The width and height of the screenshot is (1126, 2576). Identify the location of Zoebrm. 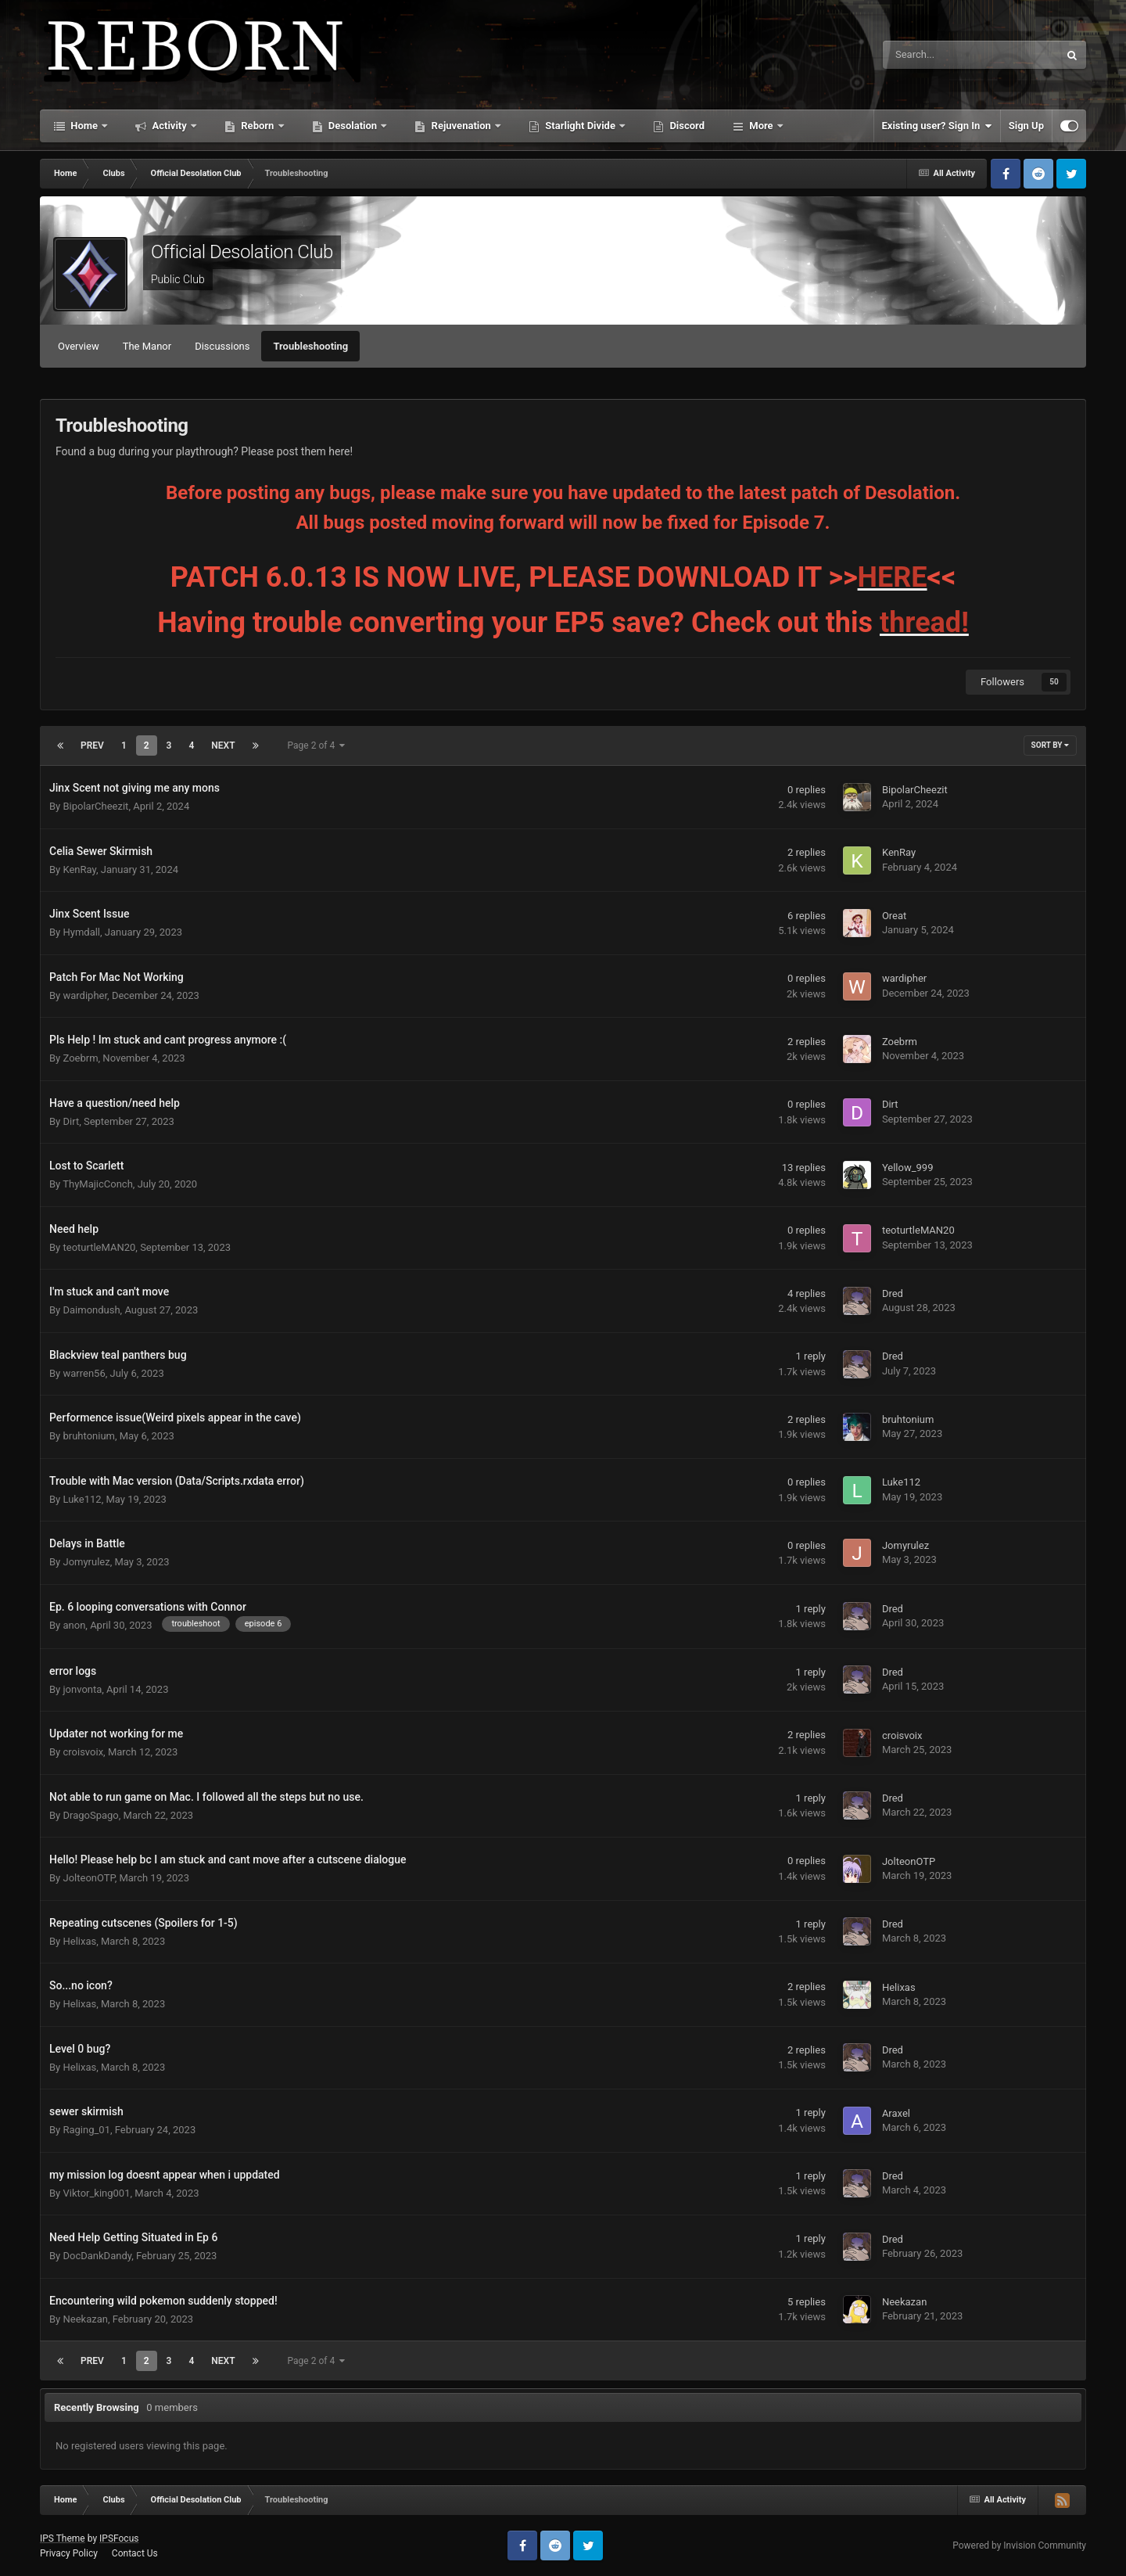
(80, 1058).